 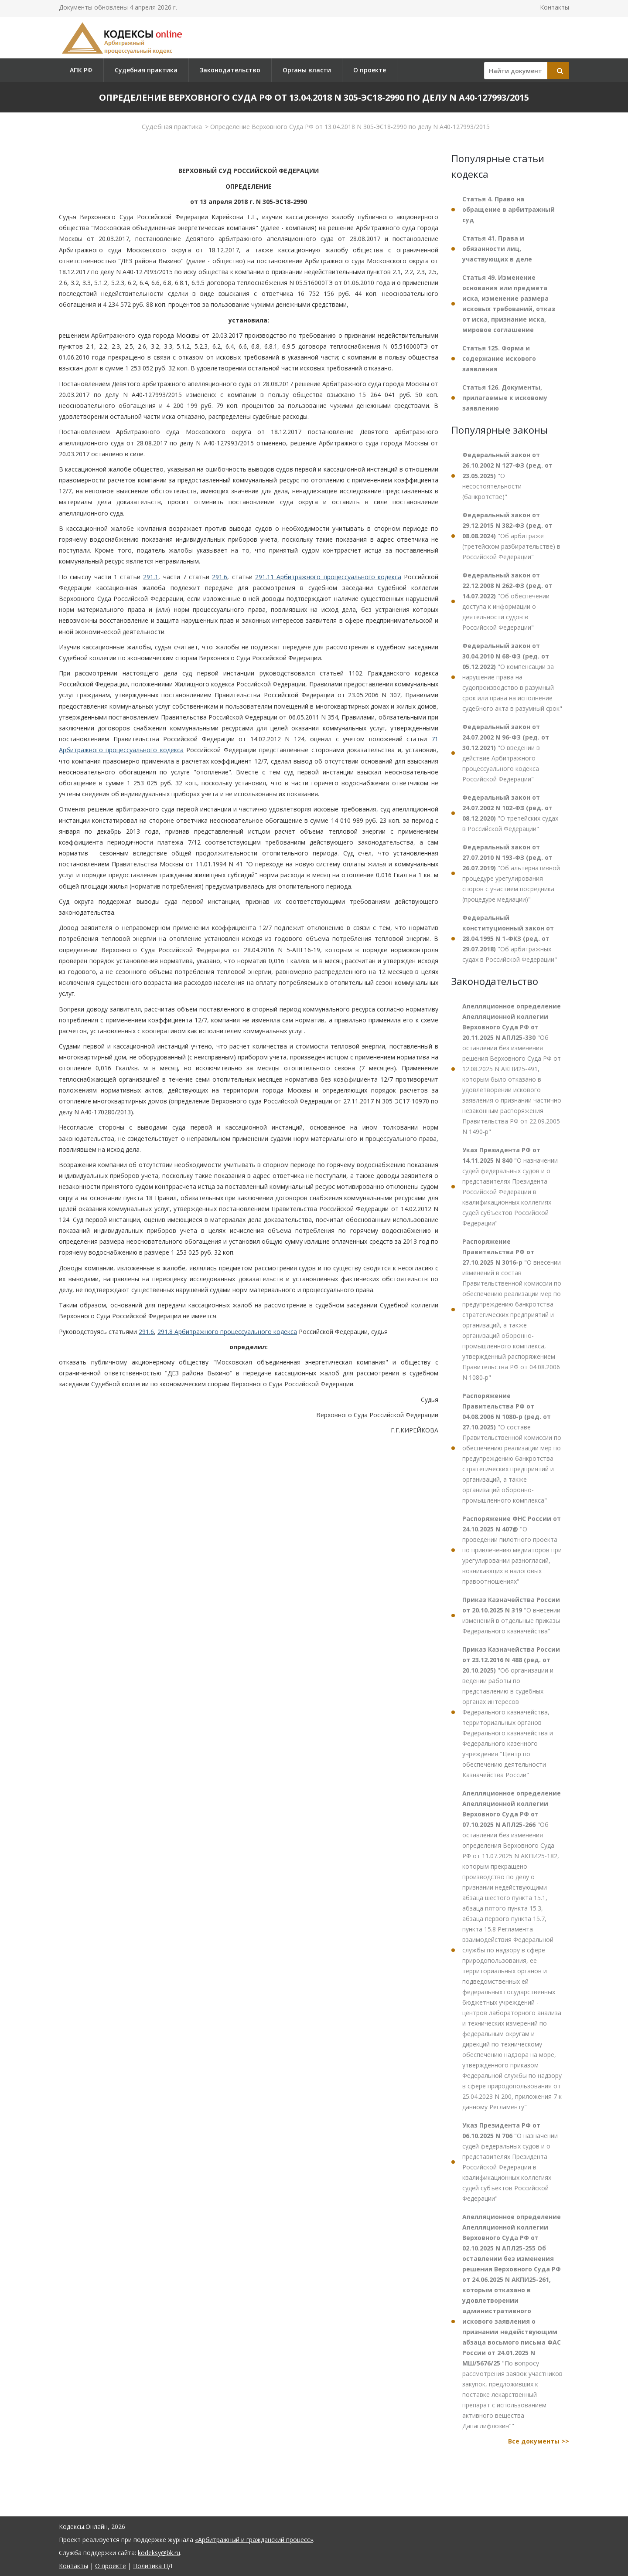 I want to click on Органы власти, so click(x=307, y=70).